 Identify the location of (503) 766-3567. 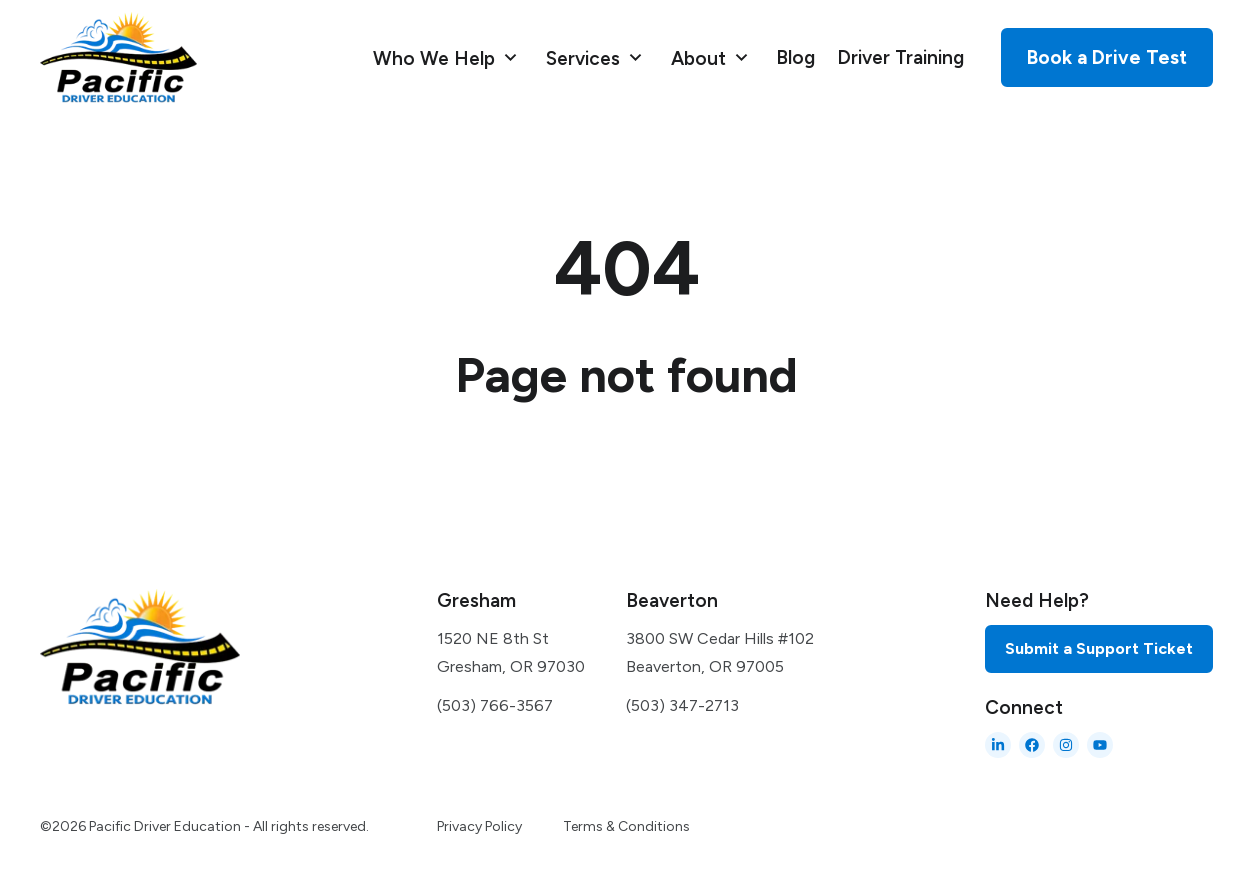
(495, 705).